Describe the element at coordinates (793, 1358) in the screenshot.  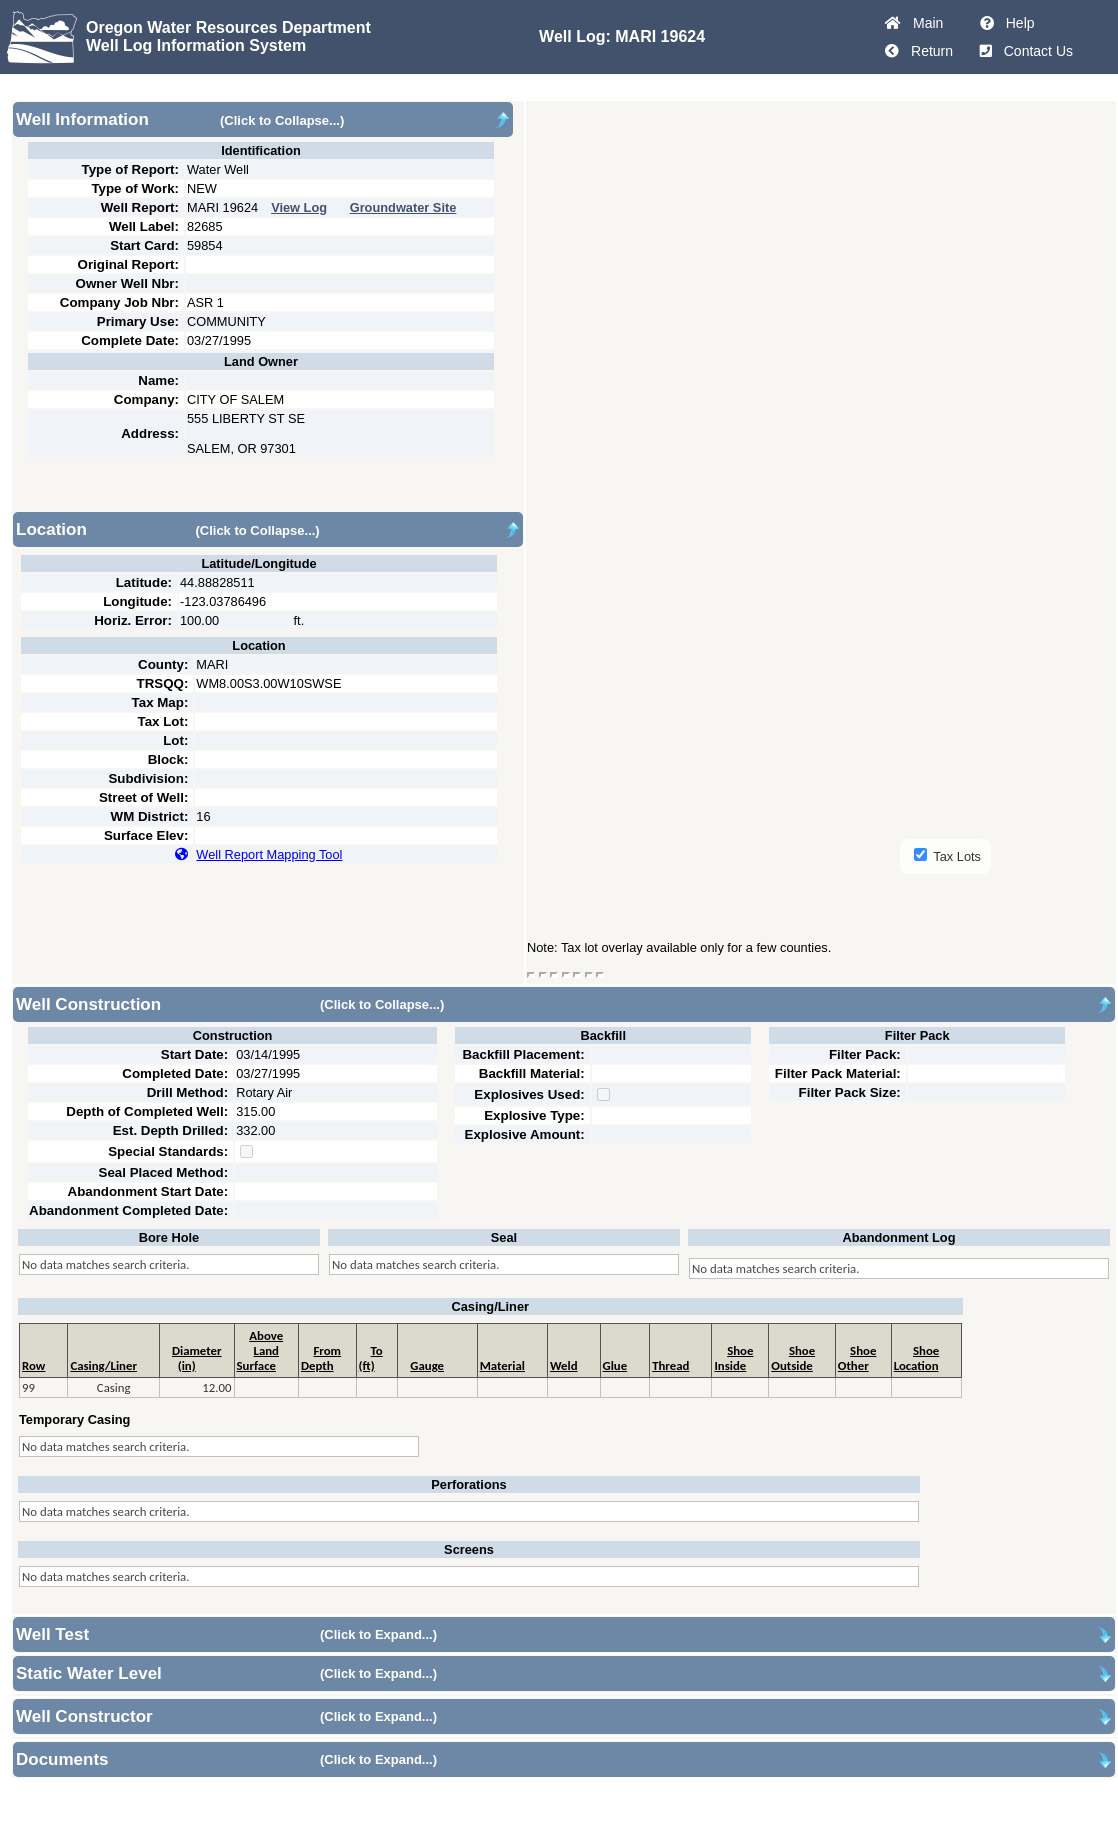
I see `ShoeOutside` at that location.